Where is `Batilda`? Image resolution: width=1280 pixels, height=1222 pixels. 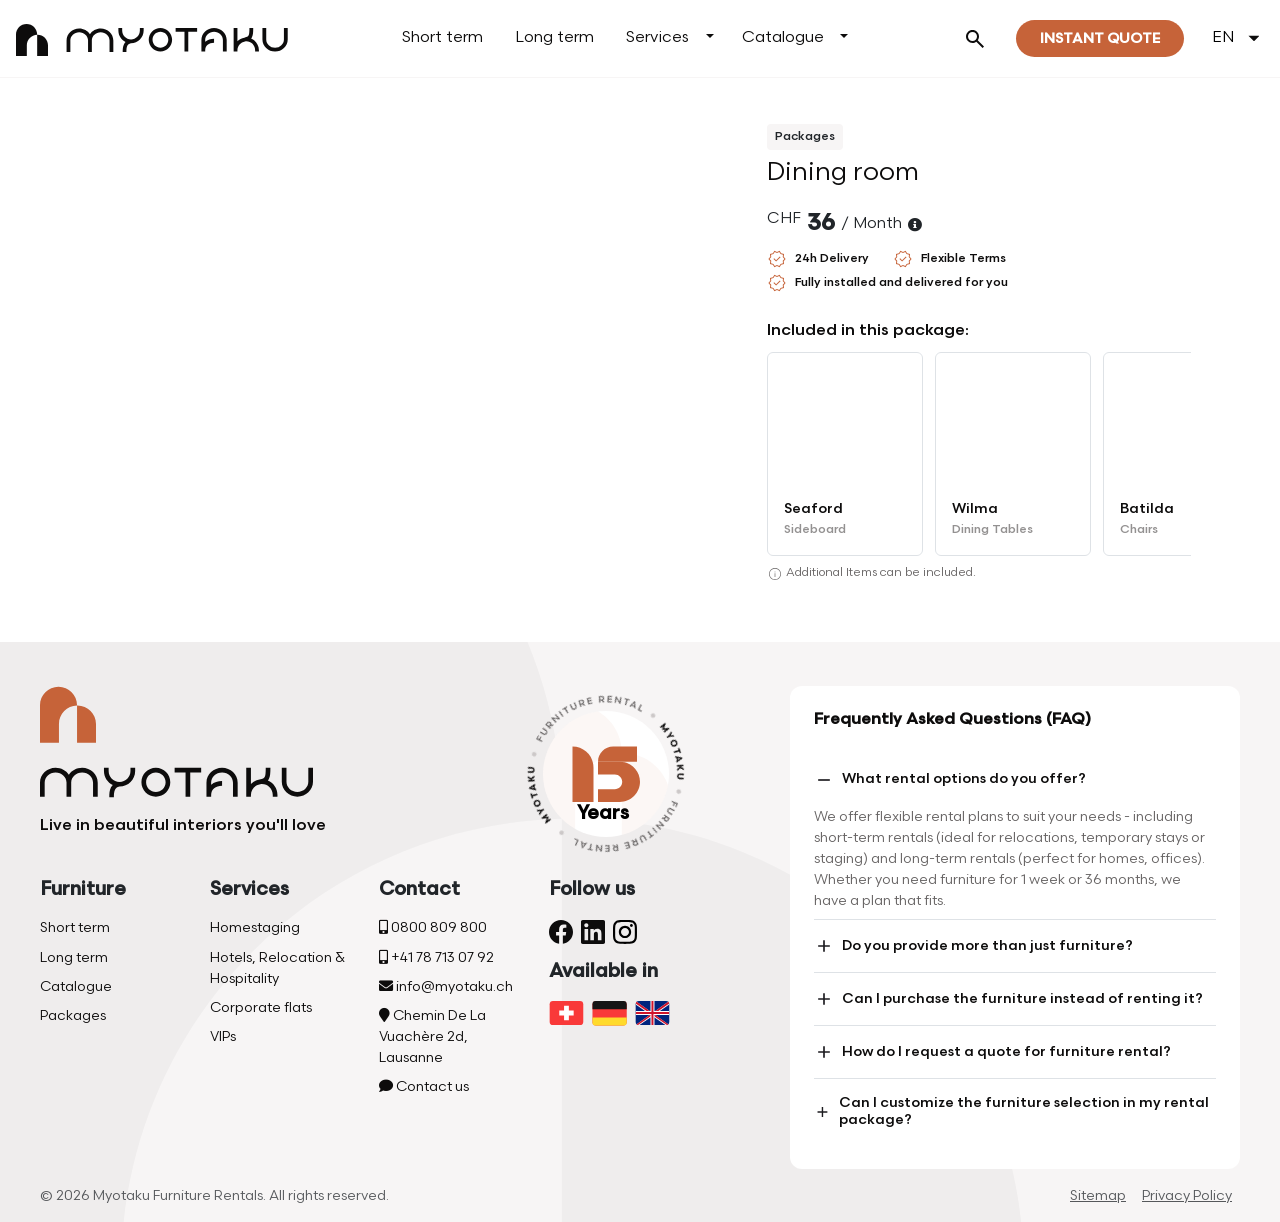 Batilda is located at coordinates (1147, 508).